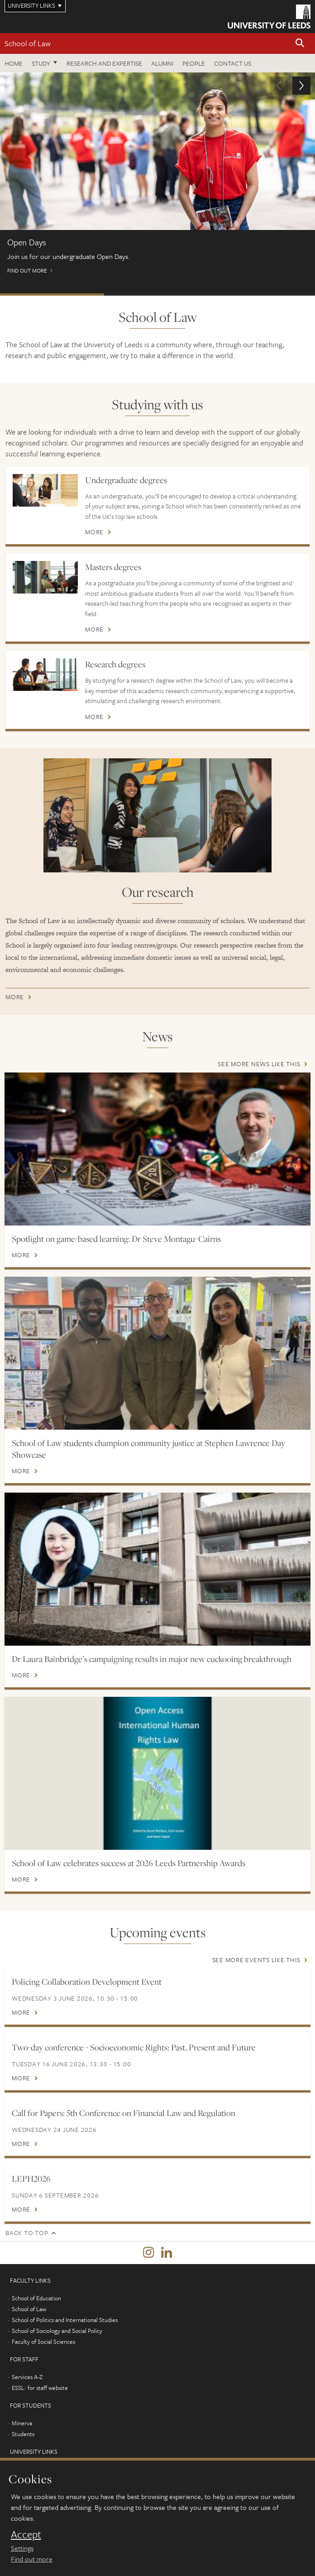 The image size is (315, 2576). Describe the element at coordinates (52, 294) in the screenshot. I see `Open Days` at that location.